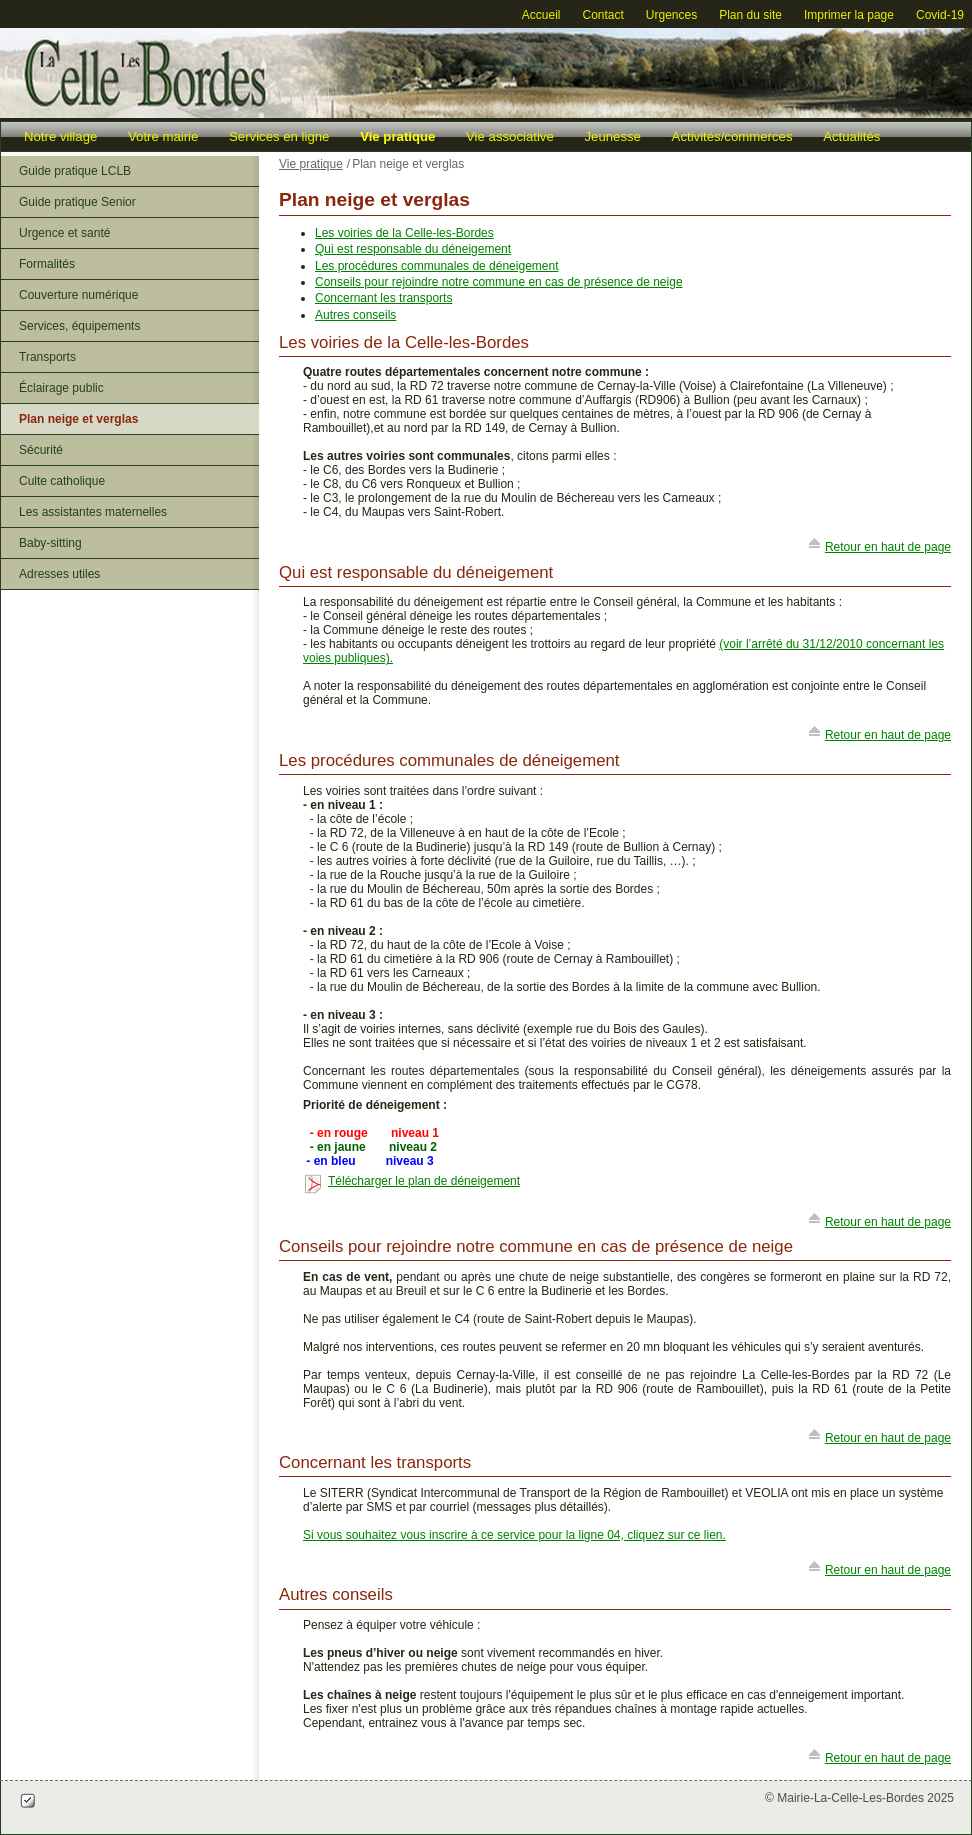  Describe the element at coordinates (47, 357) in the screenshot. I see `Transports` at that location.